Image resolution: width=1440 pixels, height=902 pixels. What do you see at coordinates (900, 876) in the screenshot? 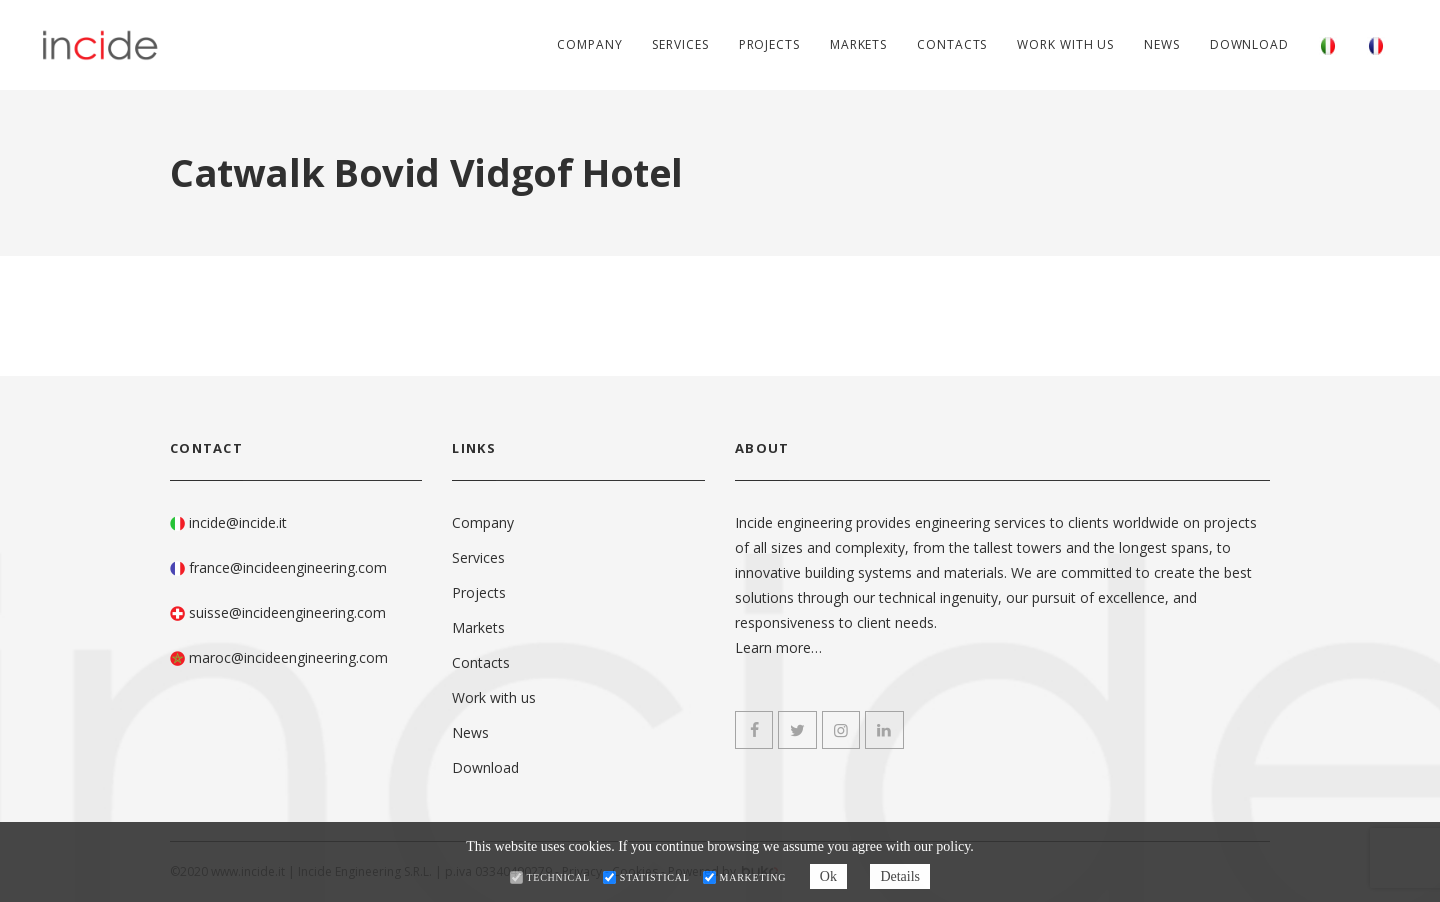
I see `Details` at bounding box center [900, 876].